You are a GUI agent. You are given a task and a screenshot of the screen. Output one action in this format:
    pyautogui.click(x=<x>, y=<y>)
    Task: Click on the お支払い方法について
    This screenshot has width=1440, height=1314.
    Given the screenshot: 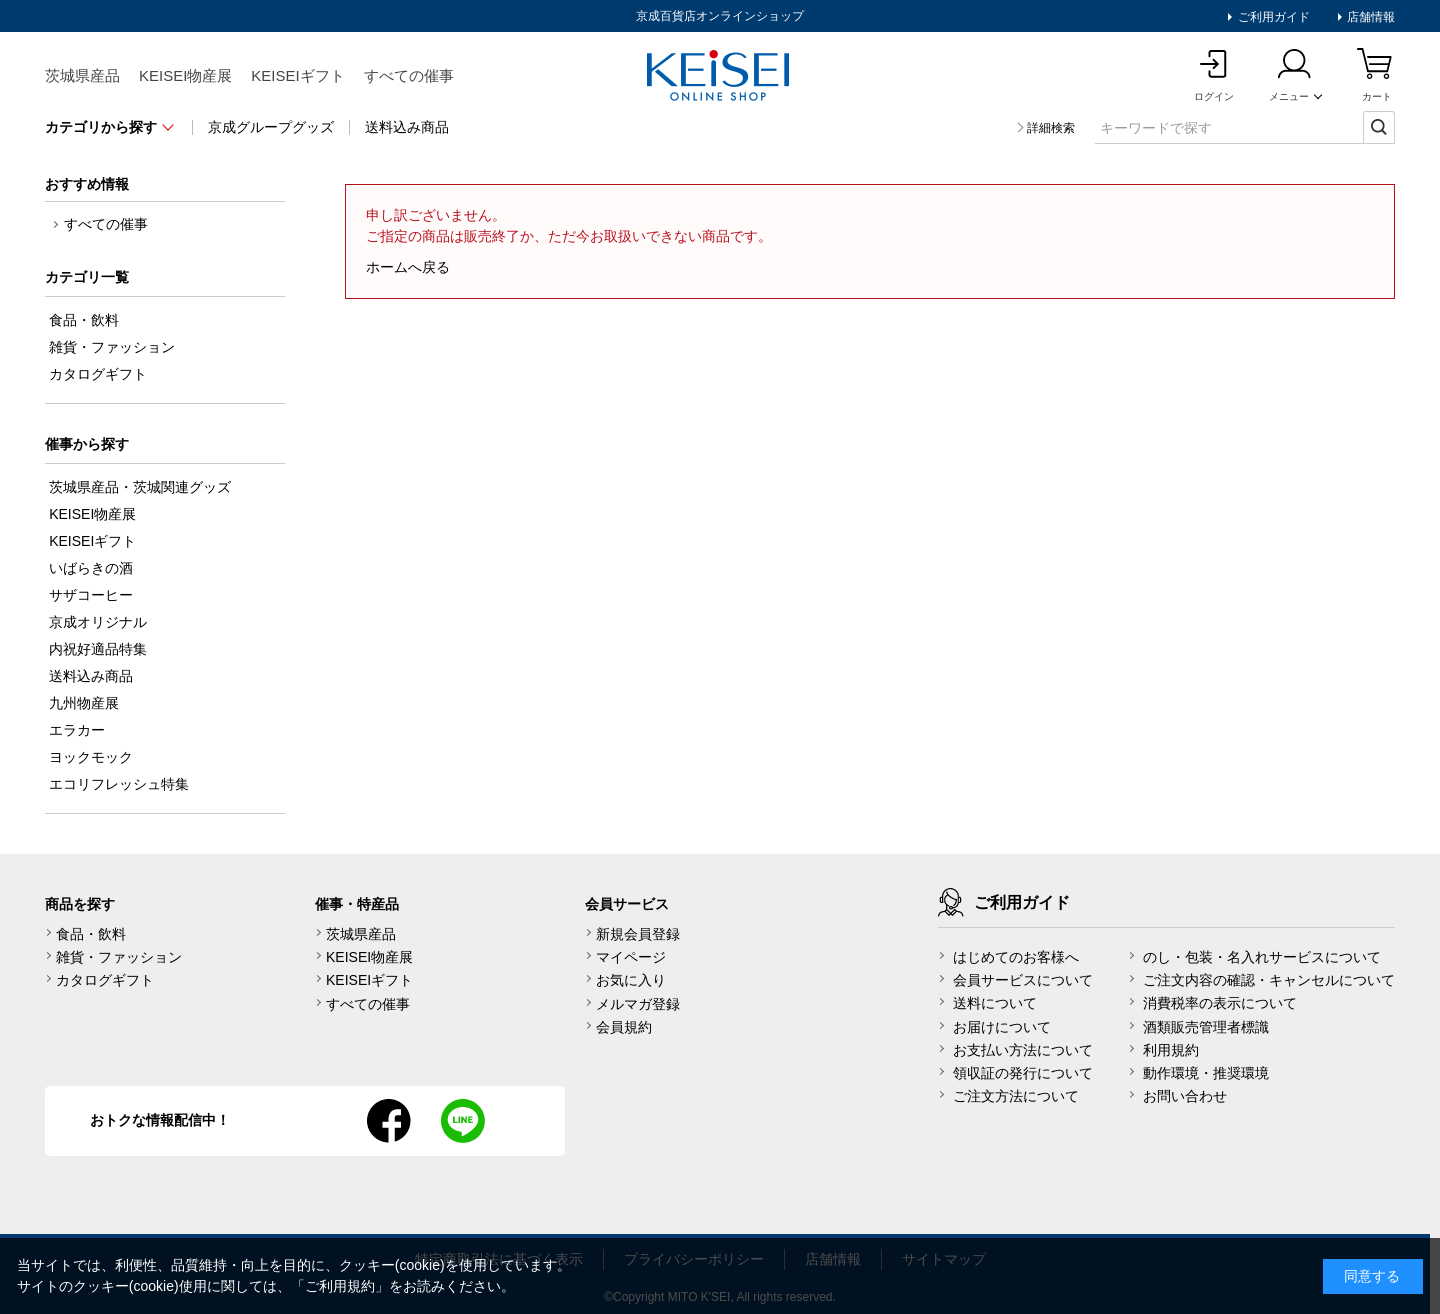 What is the action you would take?
    pyautogui.click(x=1023, y=1050)
    